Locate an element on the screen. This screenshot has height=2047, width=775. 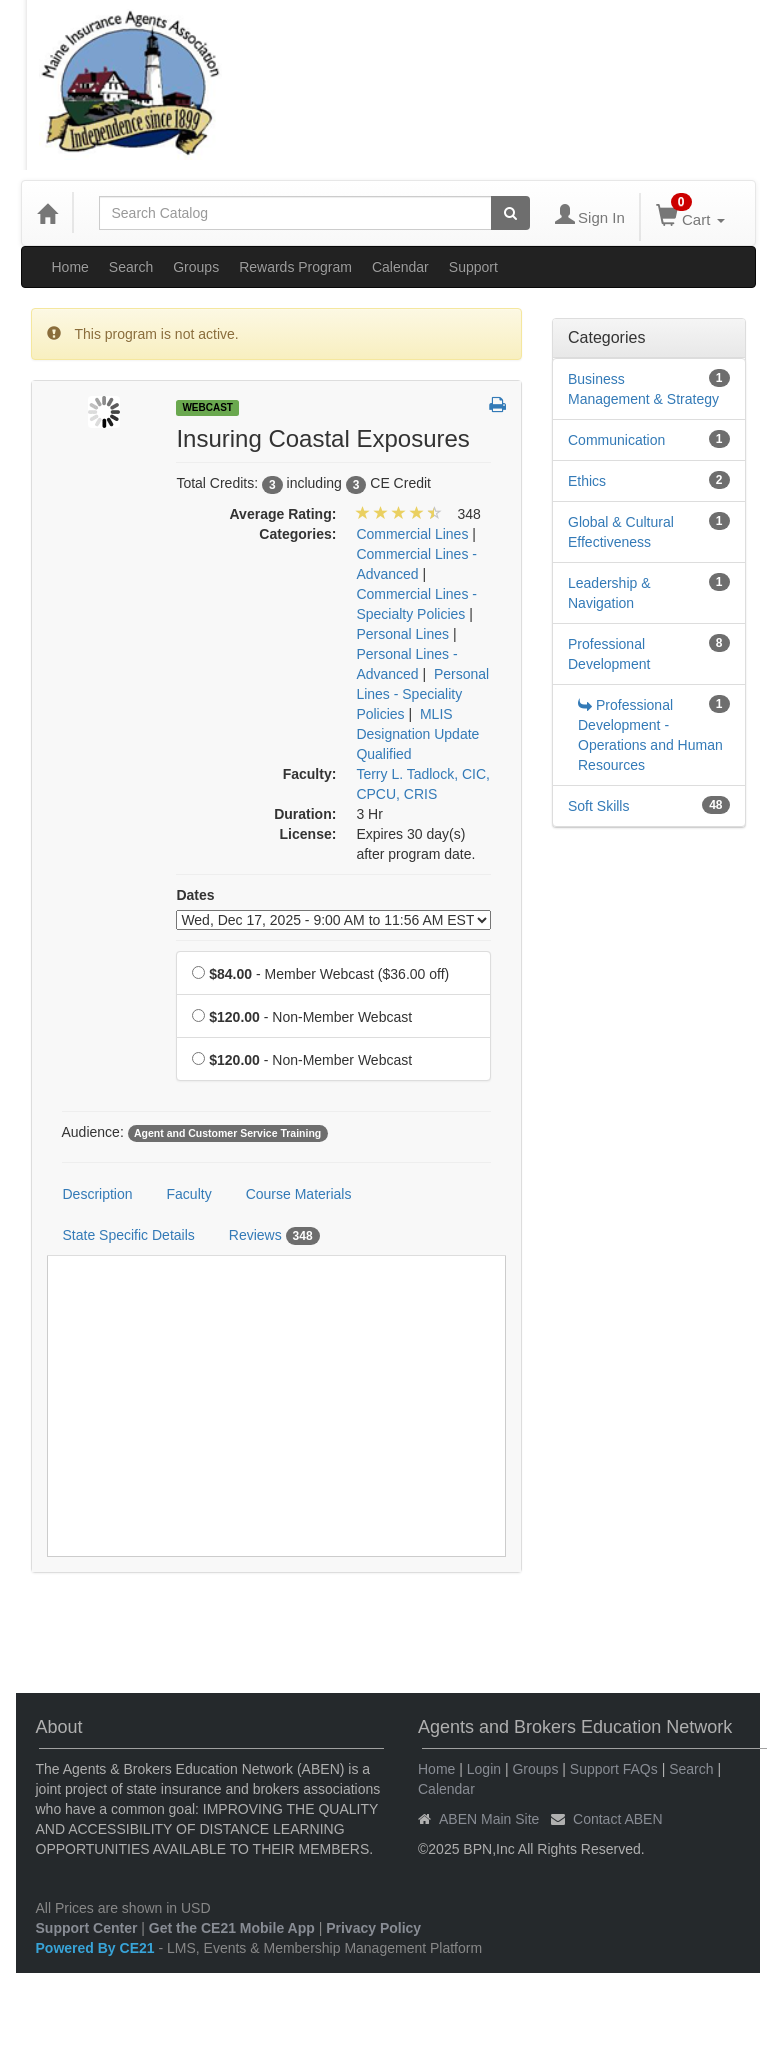
State Specific Details is located at coordinates (129, 1235).